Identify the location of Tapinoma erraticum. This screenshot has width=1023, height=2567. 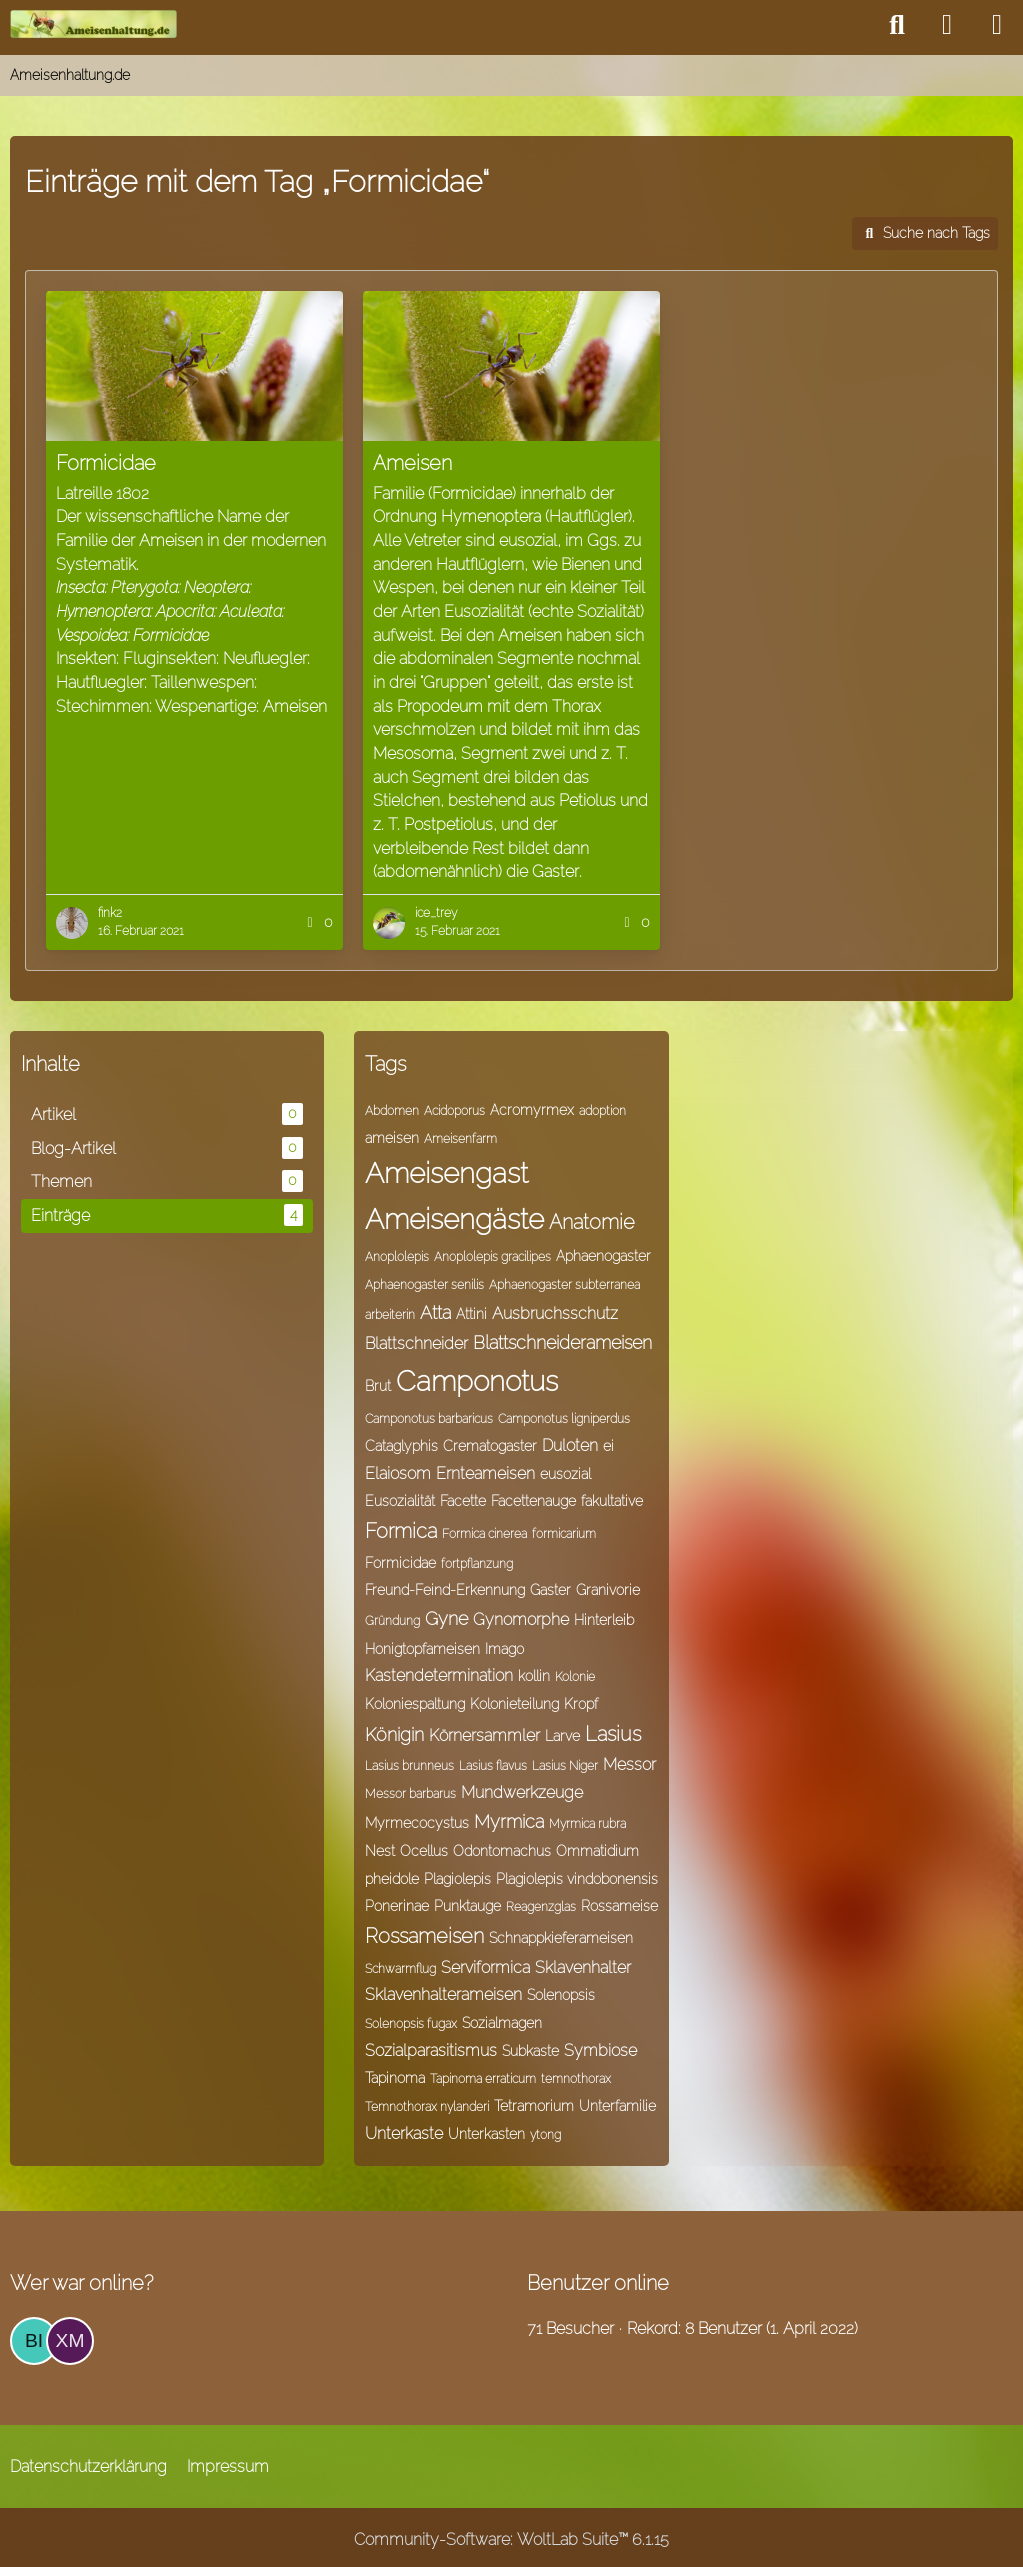
(483, 2079).